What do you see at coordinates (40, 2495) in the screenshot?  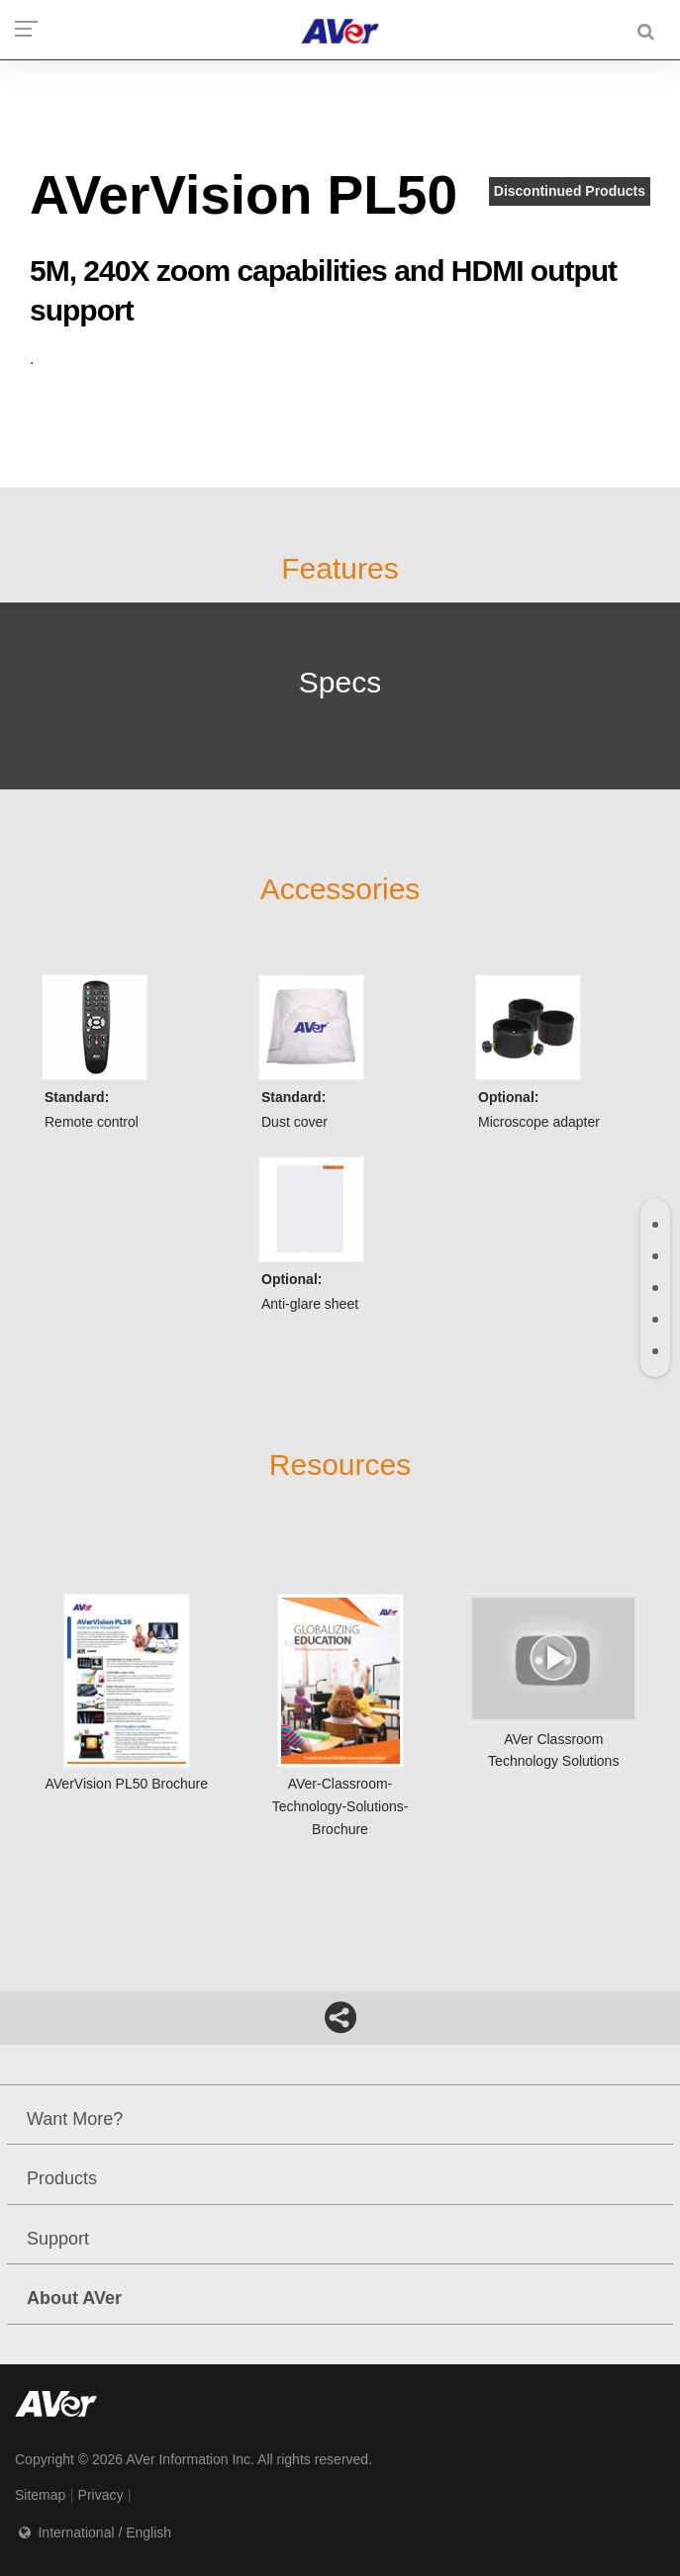 I see `Sitemap` at bounding box center [40, 2495].